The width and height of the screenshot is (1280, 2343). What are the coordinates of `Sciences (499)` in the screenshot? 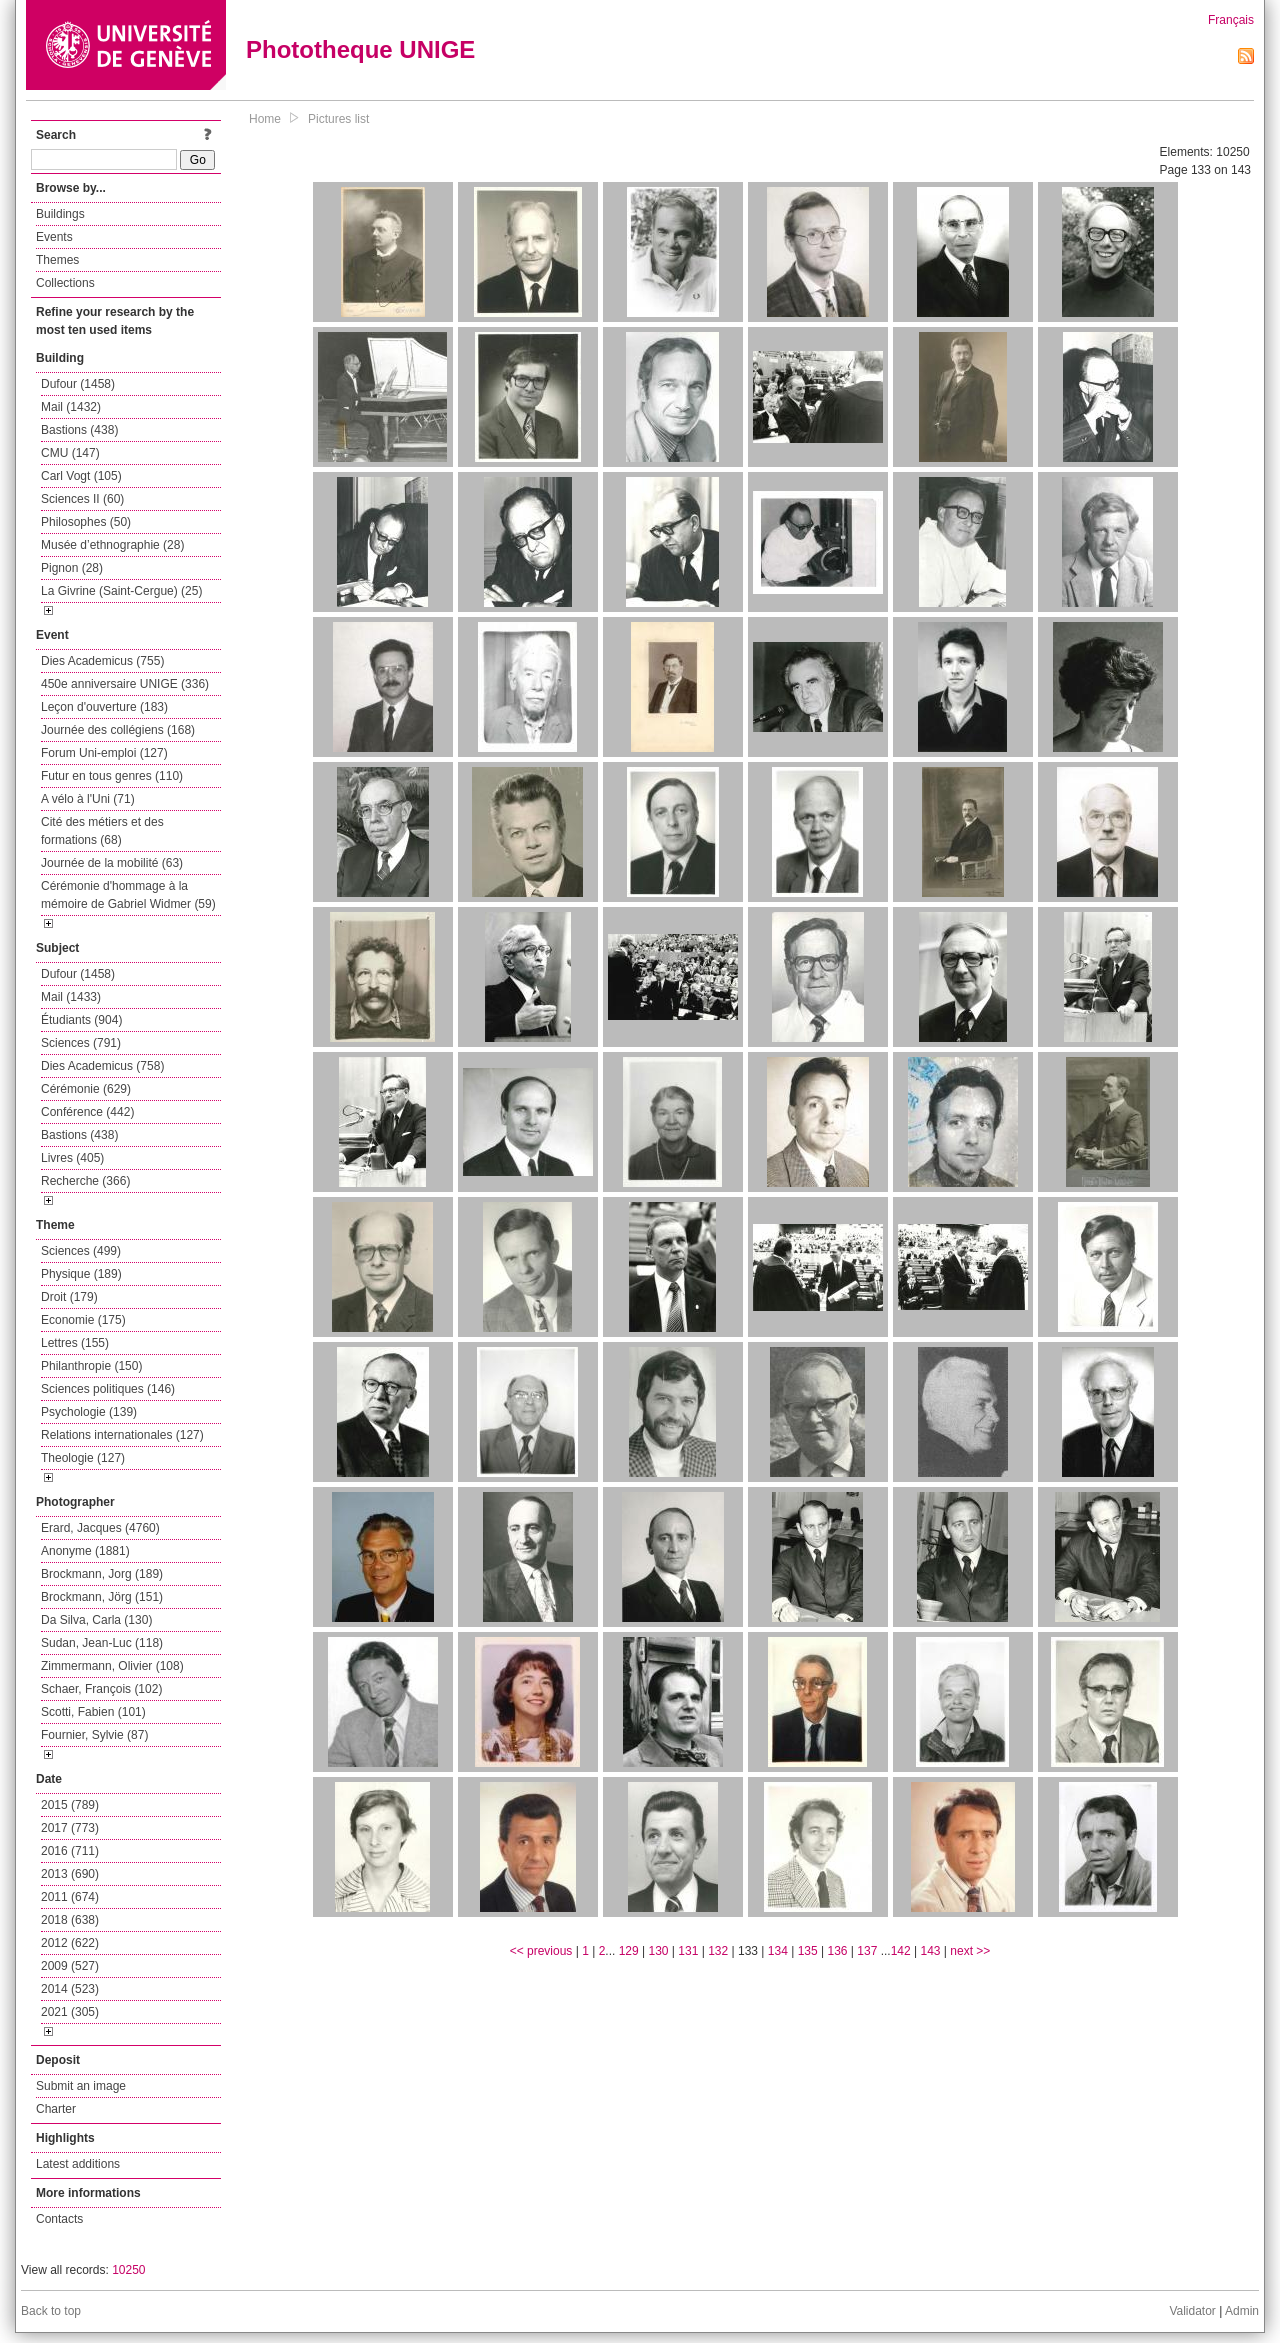 It's located at (81, 1251).